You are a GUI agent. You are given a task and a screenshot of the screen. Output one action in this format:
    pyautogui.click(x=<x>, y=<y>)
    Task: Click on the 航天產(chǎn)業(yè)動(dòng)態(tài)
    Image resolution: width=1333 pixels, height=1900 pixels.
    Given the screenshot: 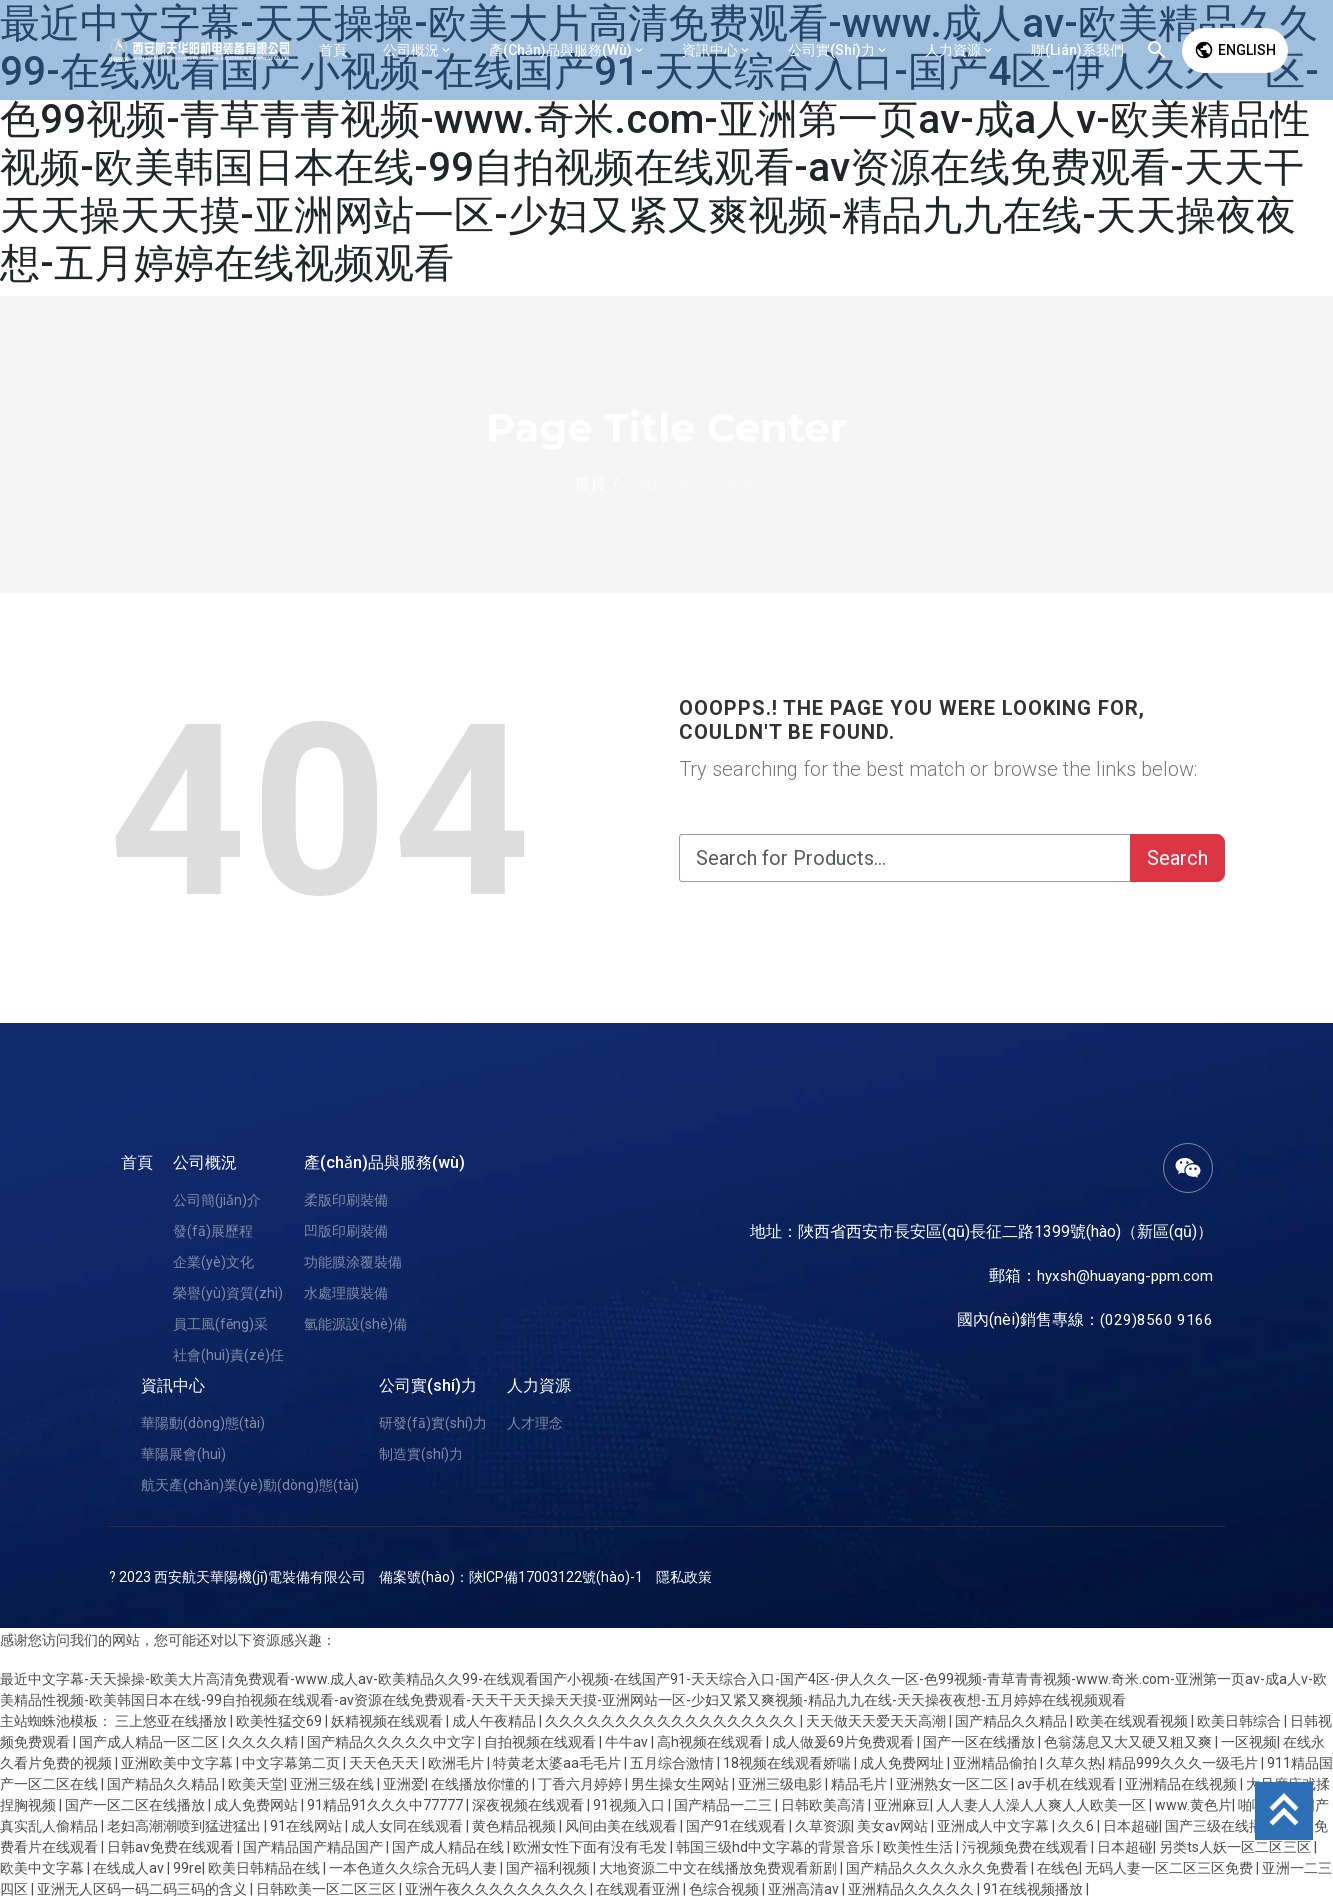 What is the action you would take?
    pyautogui.click(x=250, y=1485)
    